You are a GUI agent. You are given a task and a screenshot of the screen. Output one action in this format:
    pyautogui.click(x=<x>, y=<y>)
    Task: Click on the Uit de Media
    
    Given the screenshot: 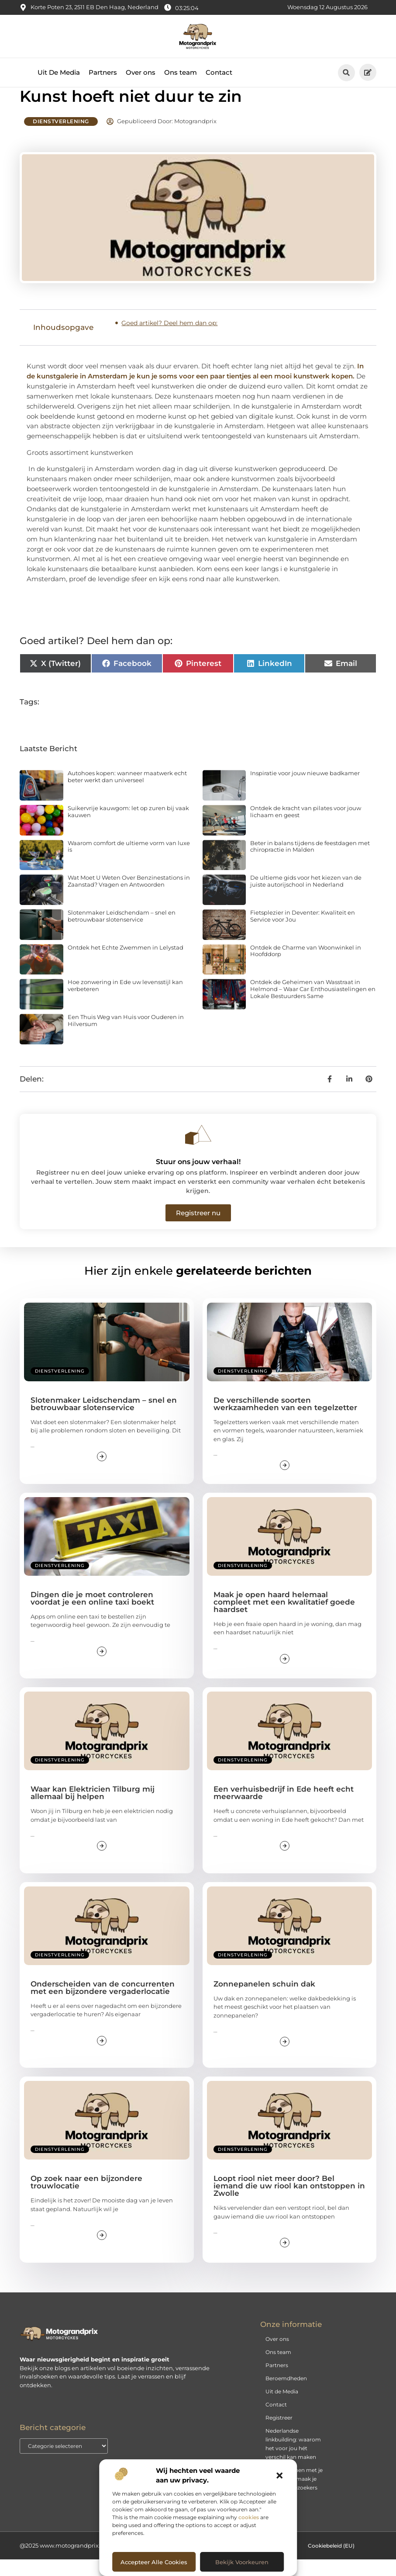 What is the action you would take?
    pyautogui.click(x=281, y=2408)
    